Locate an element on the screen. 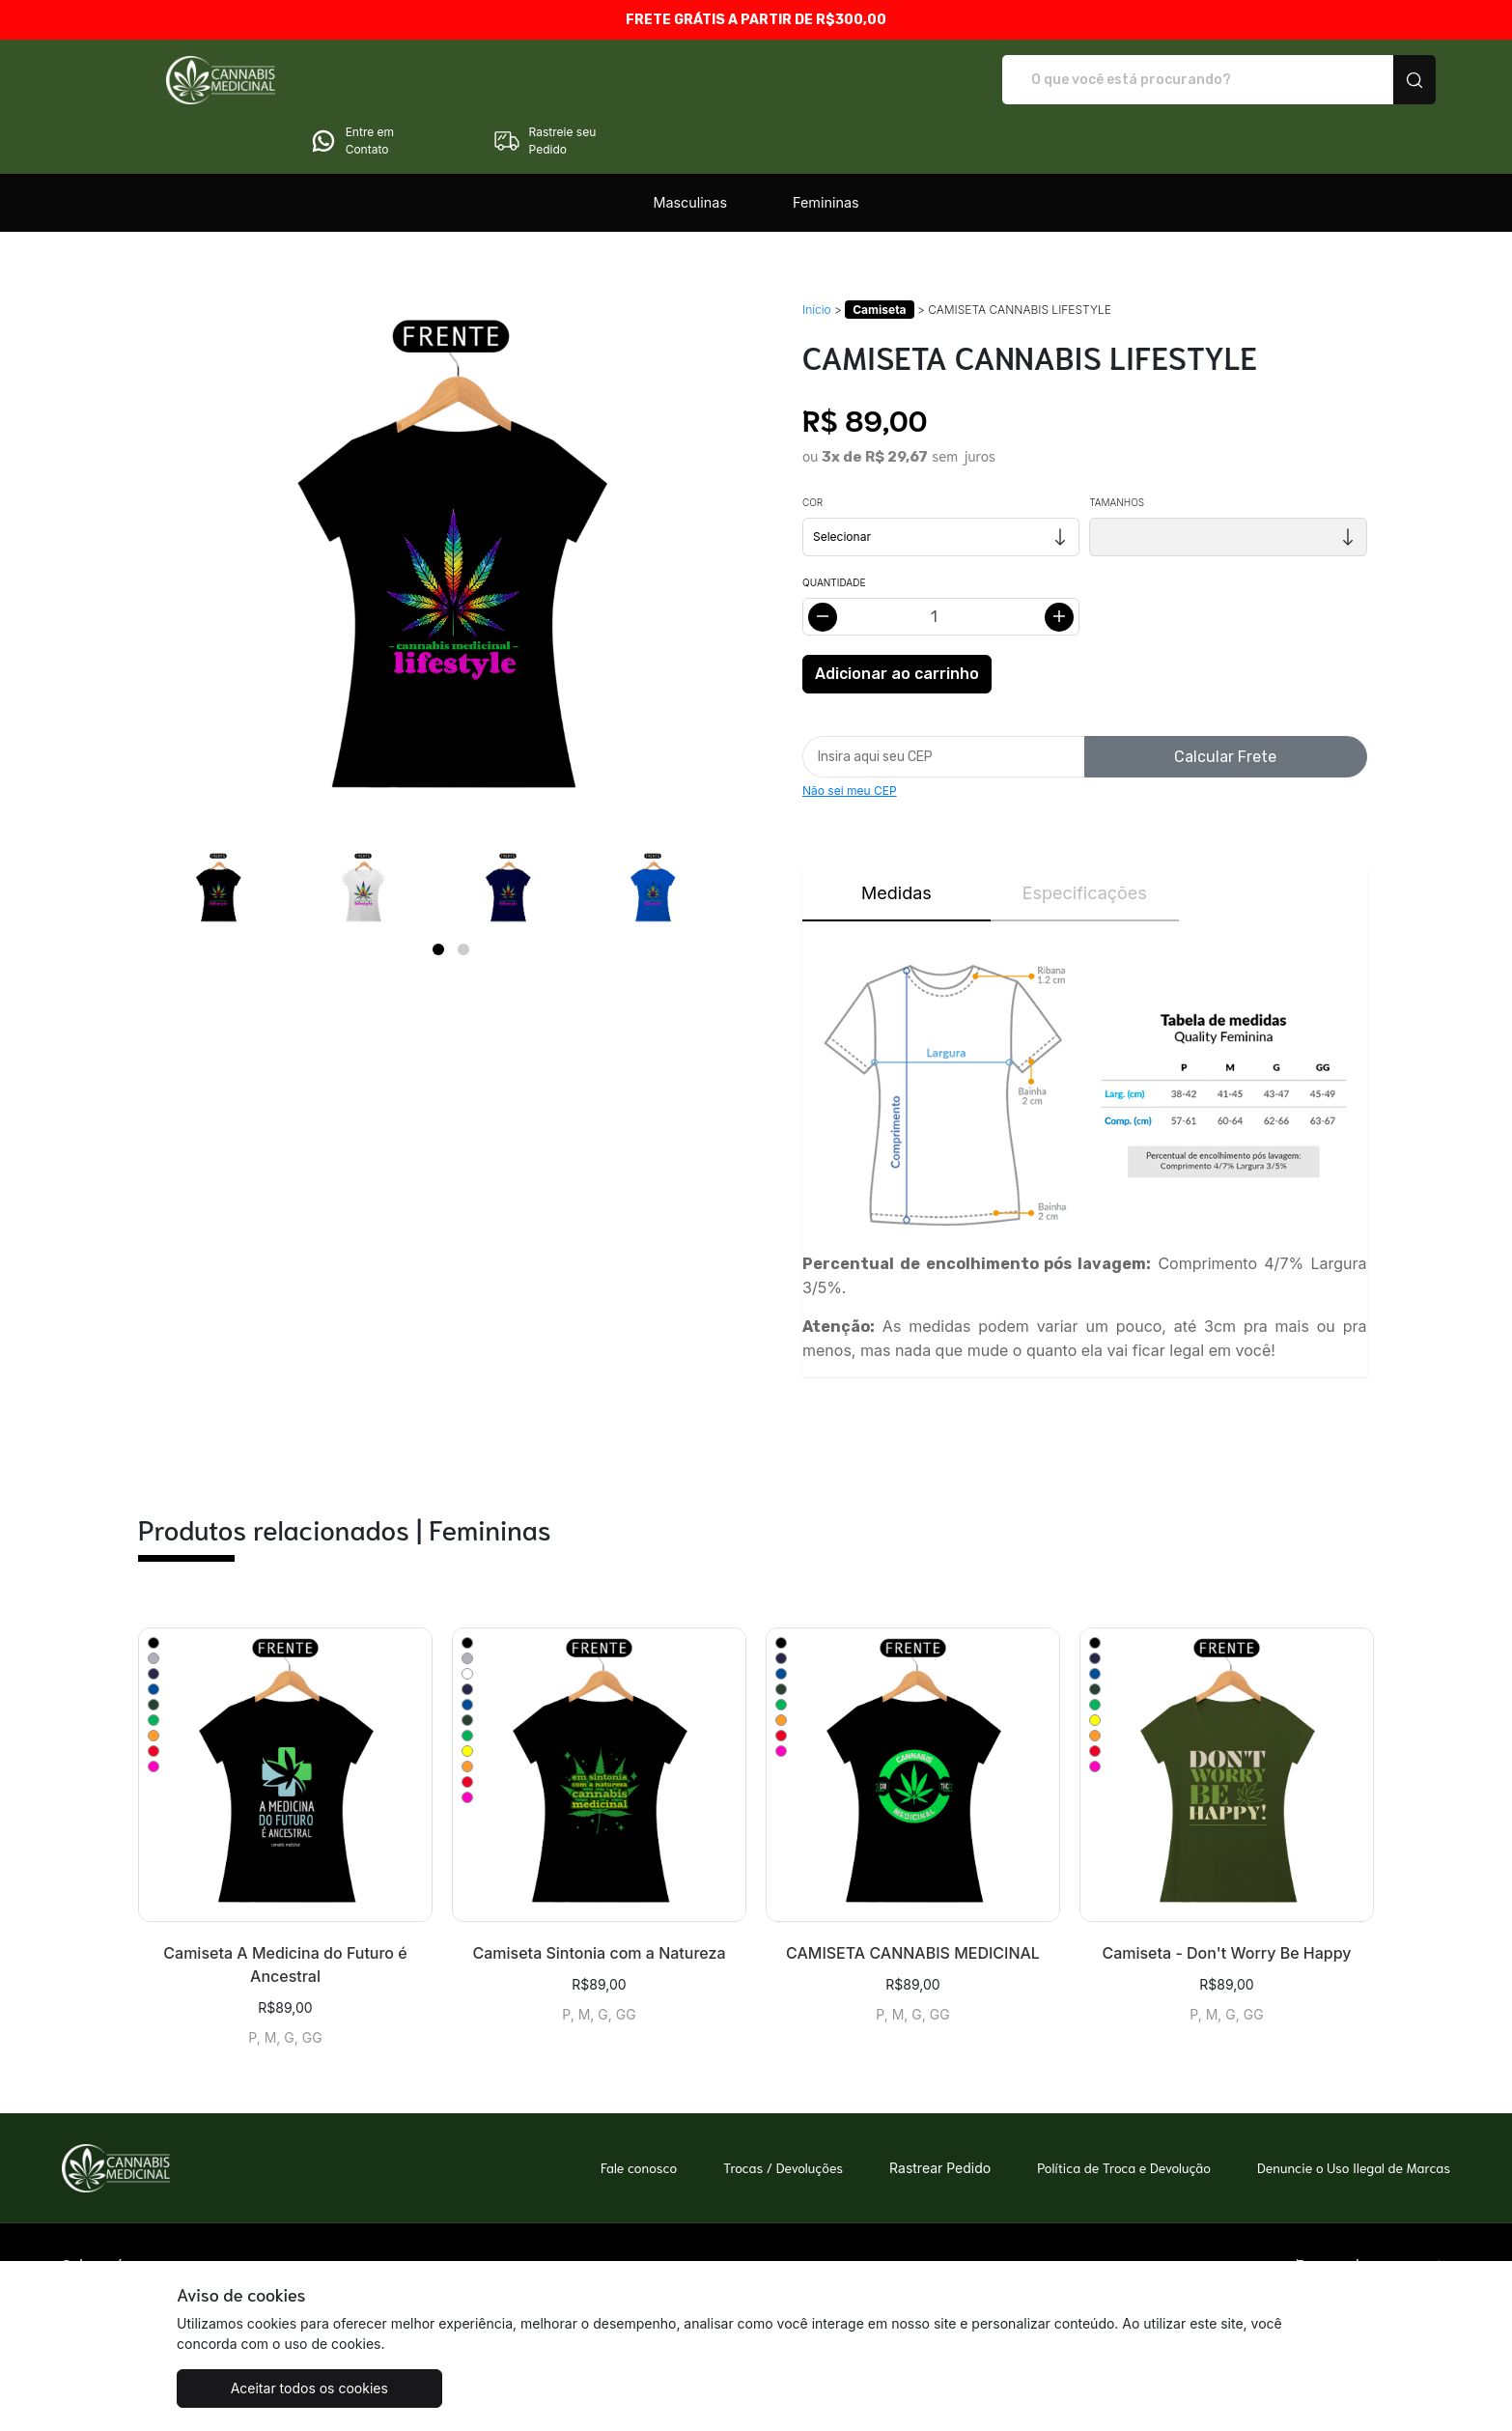 The height and width of the screenshot is (2431, 1512). Rastrear Pedido is located at coordinates (940, 2114).